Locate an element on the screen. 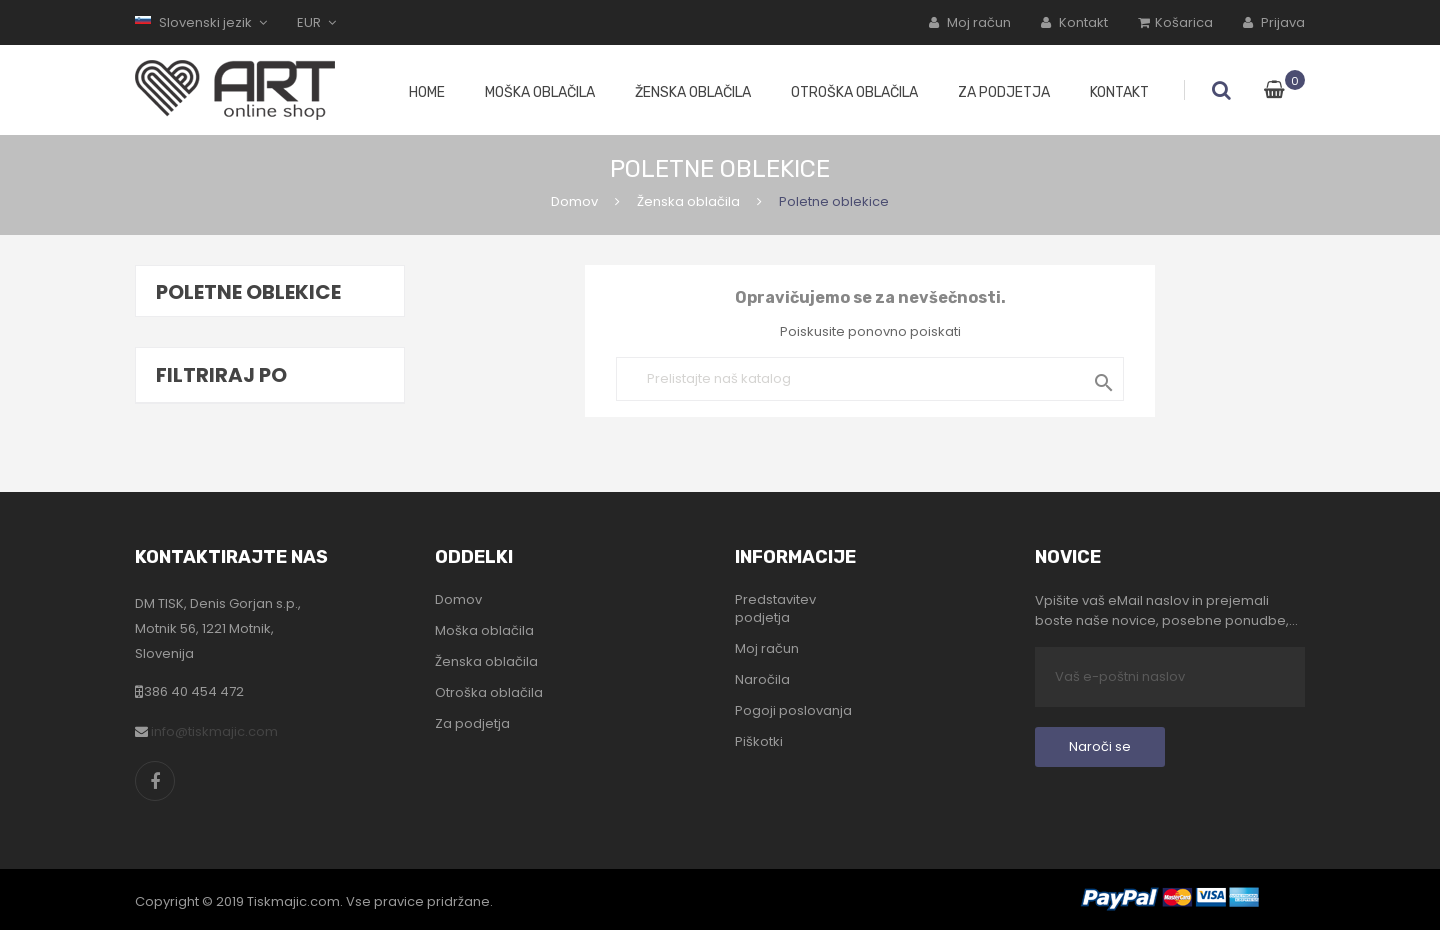 The width and height of the screenshot is (1440, 930). Otroška oblačila is located at coordinates (489, 693).